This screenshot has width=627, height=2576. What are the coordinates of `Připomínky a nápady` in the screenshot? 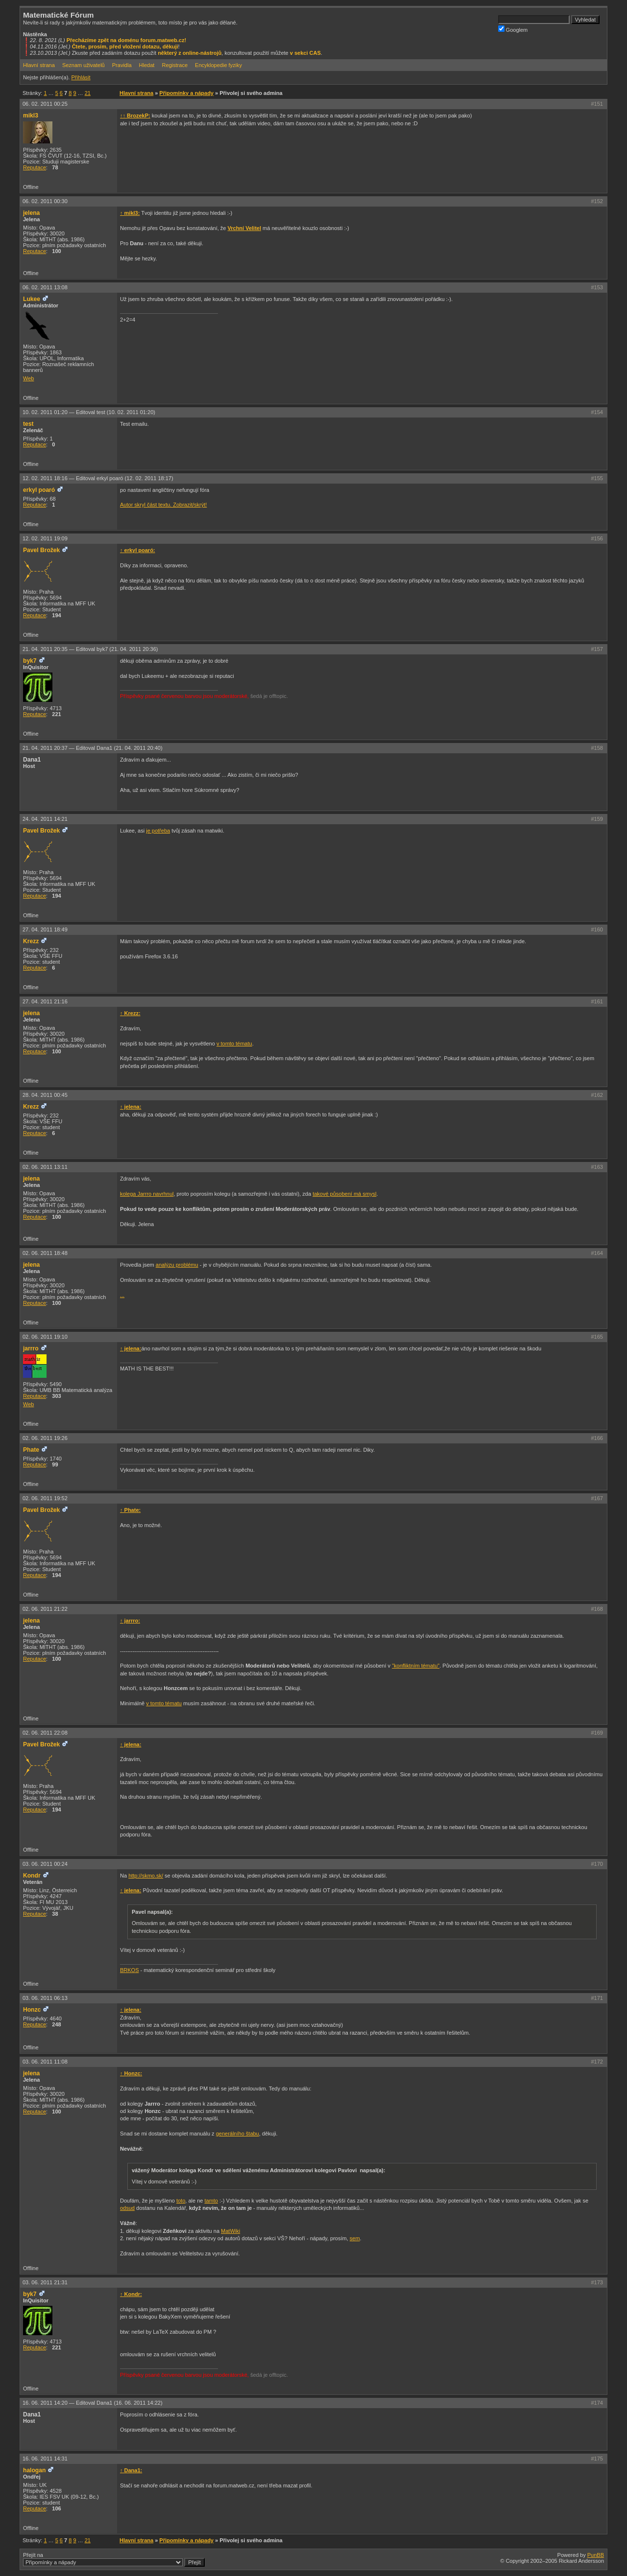 It's located at (186, 93).